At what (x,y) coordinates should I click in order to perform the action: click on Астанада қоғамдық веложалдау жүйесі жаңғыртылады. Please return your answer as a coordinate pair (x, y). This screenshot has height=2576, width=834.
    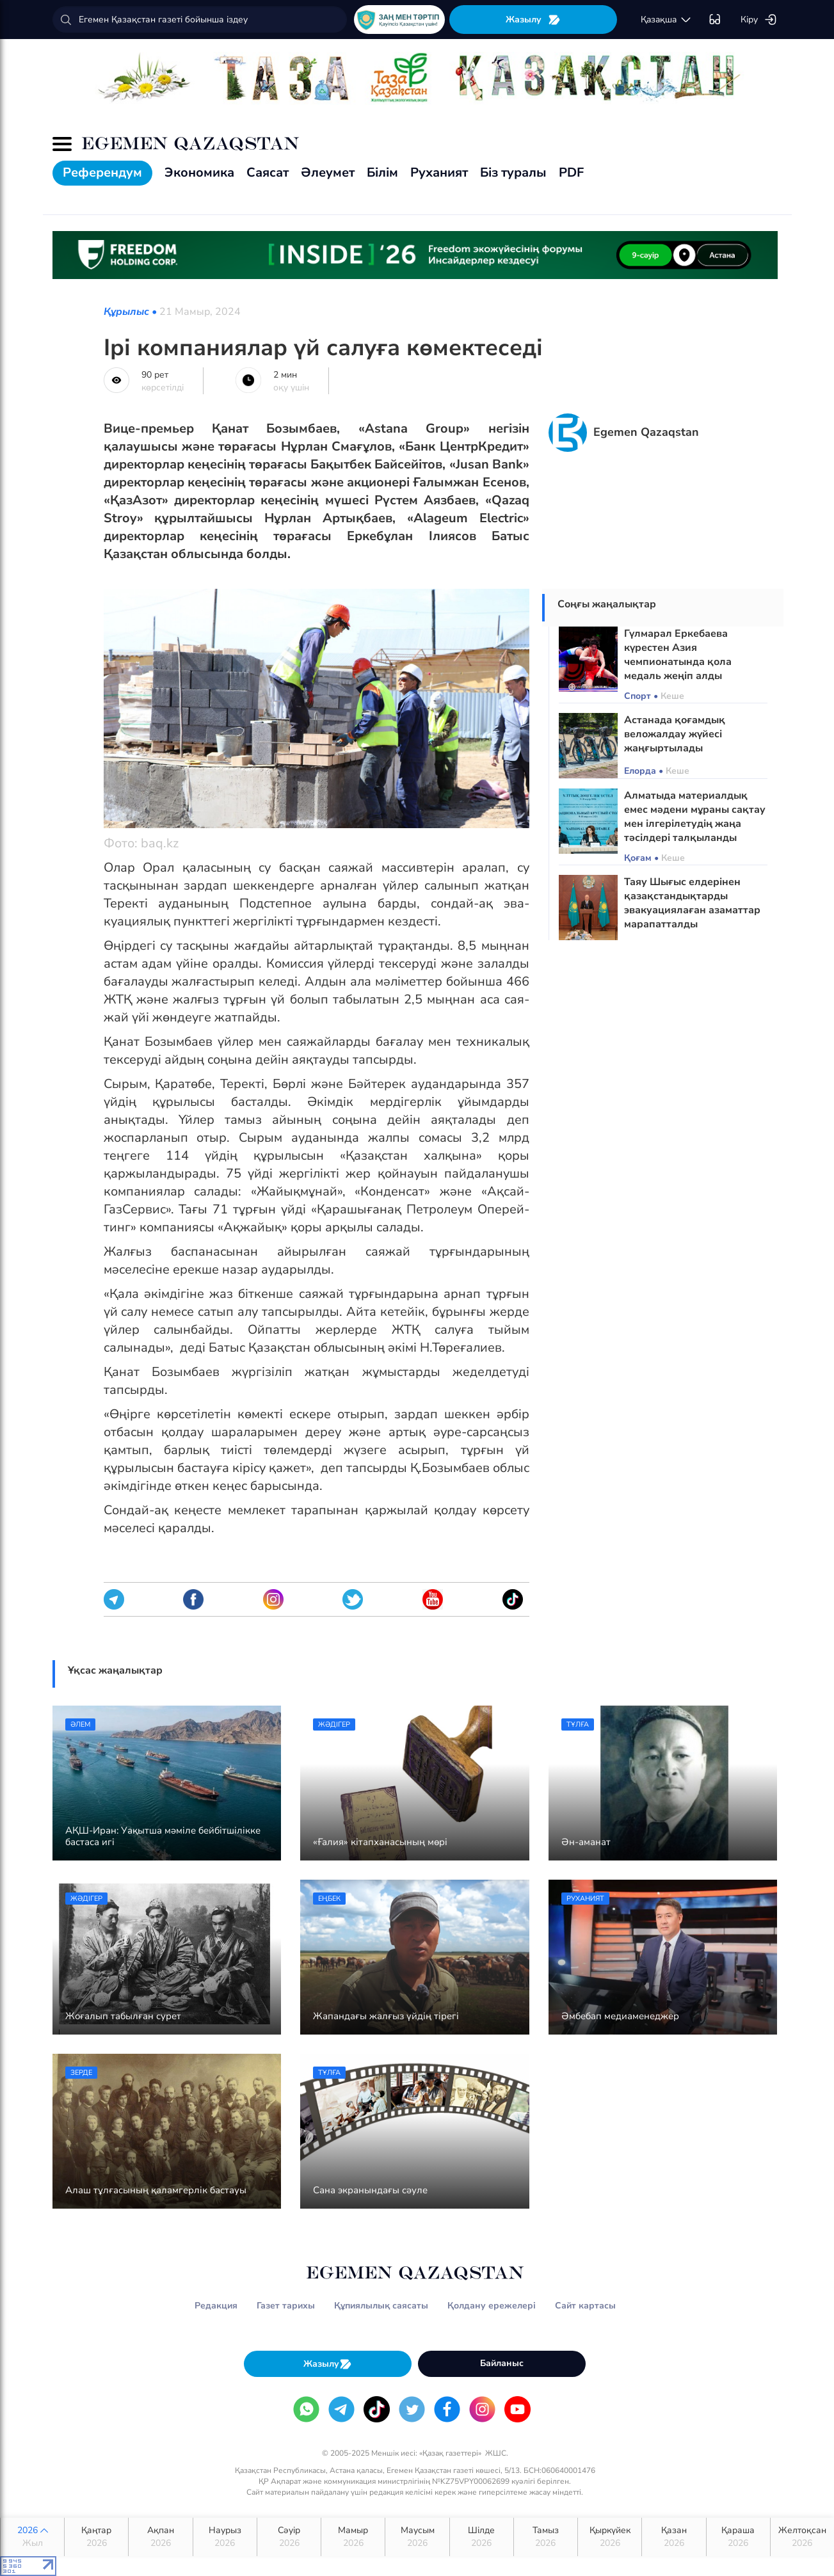
    Looking at the image, I should click on (674, 734).